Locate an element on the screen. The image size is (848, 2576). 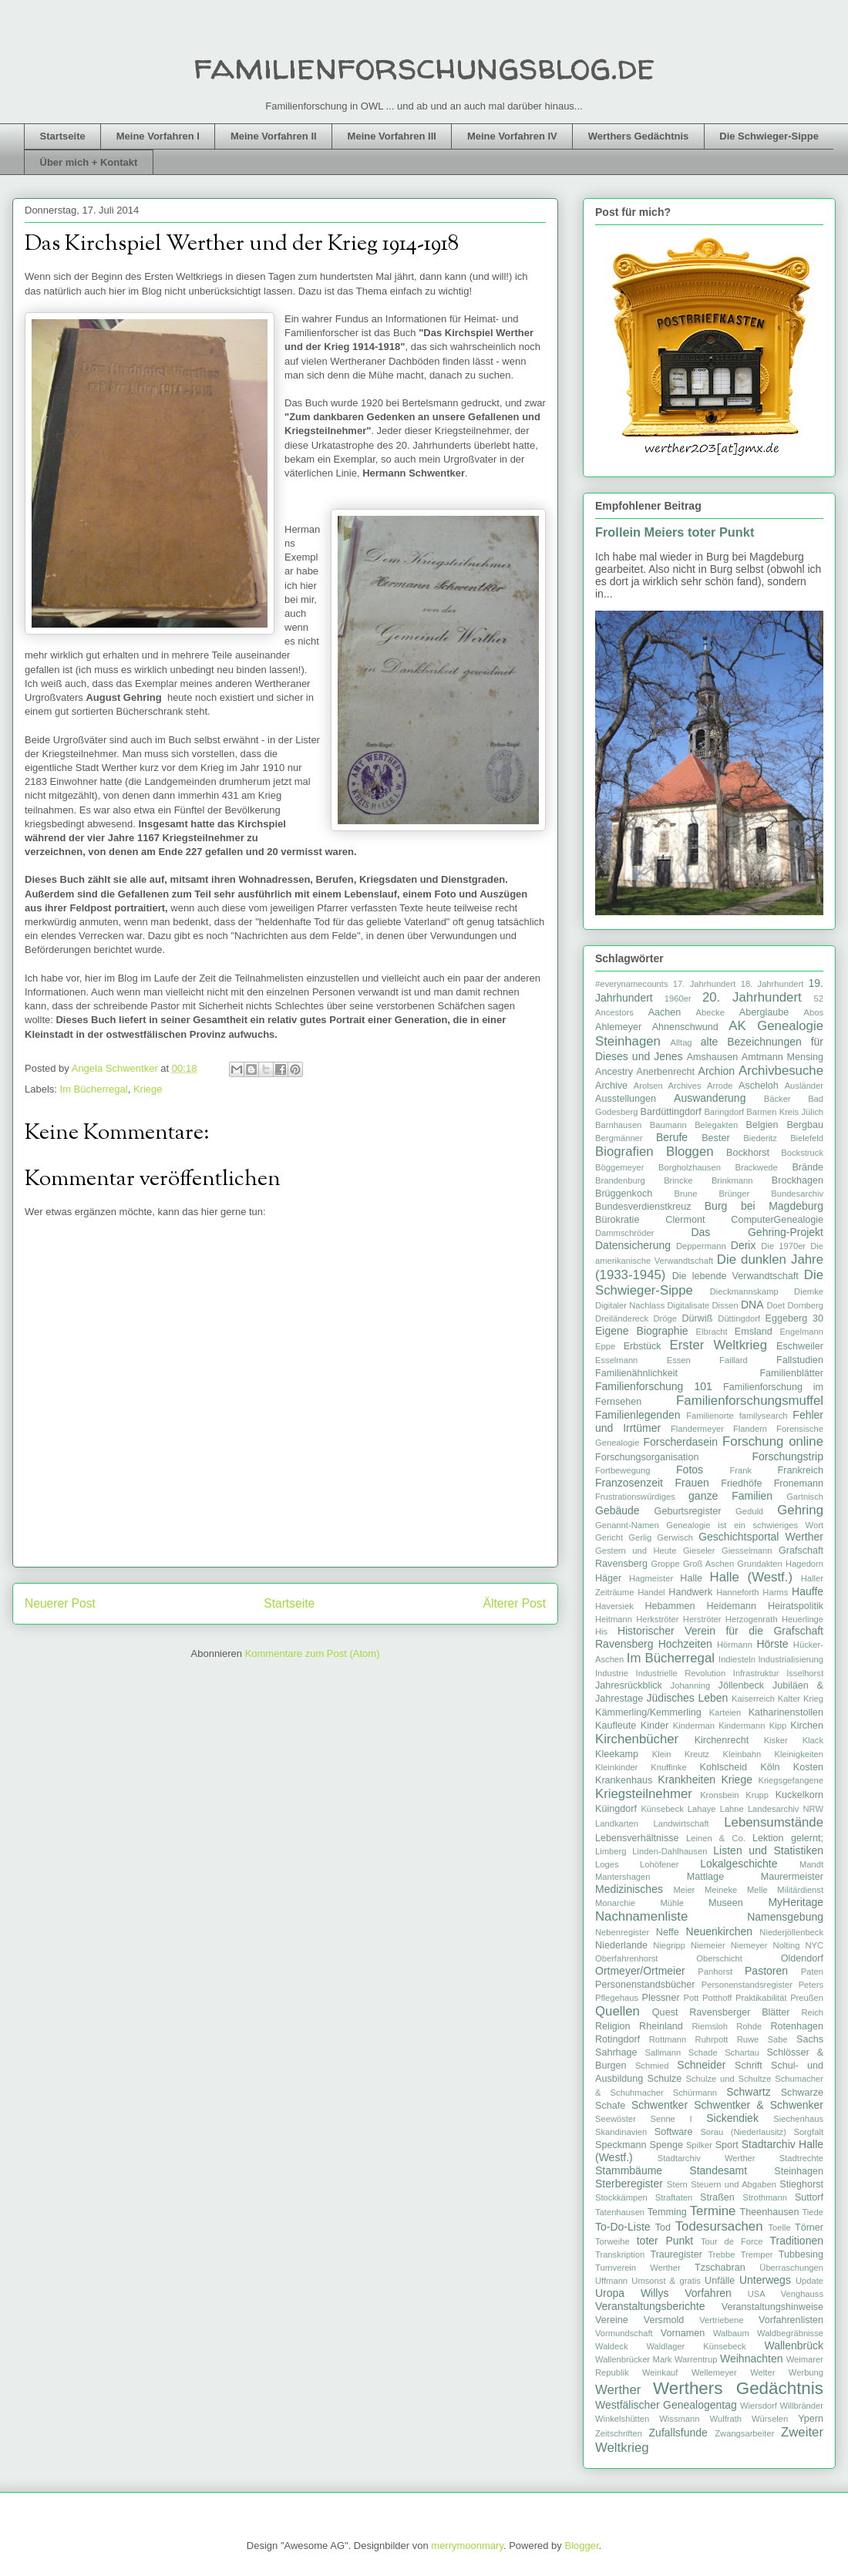
Gericht is located at coordinates (609, 1537).